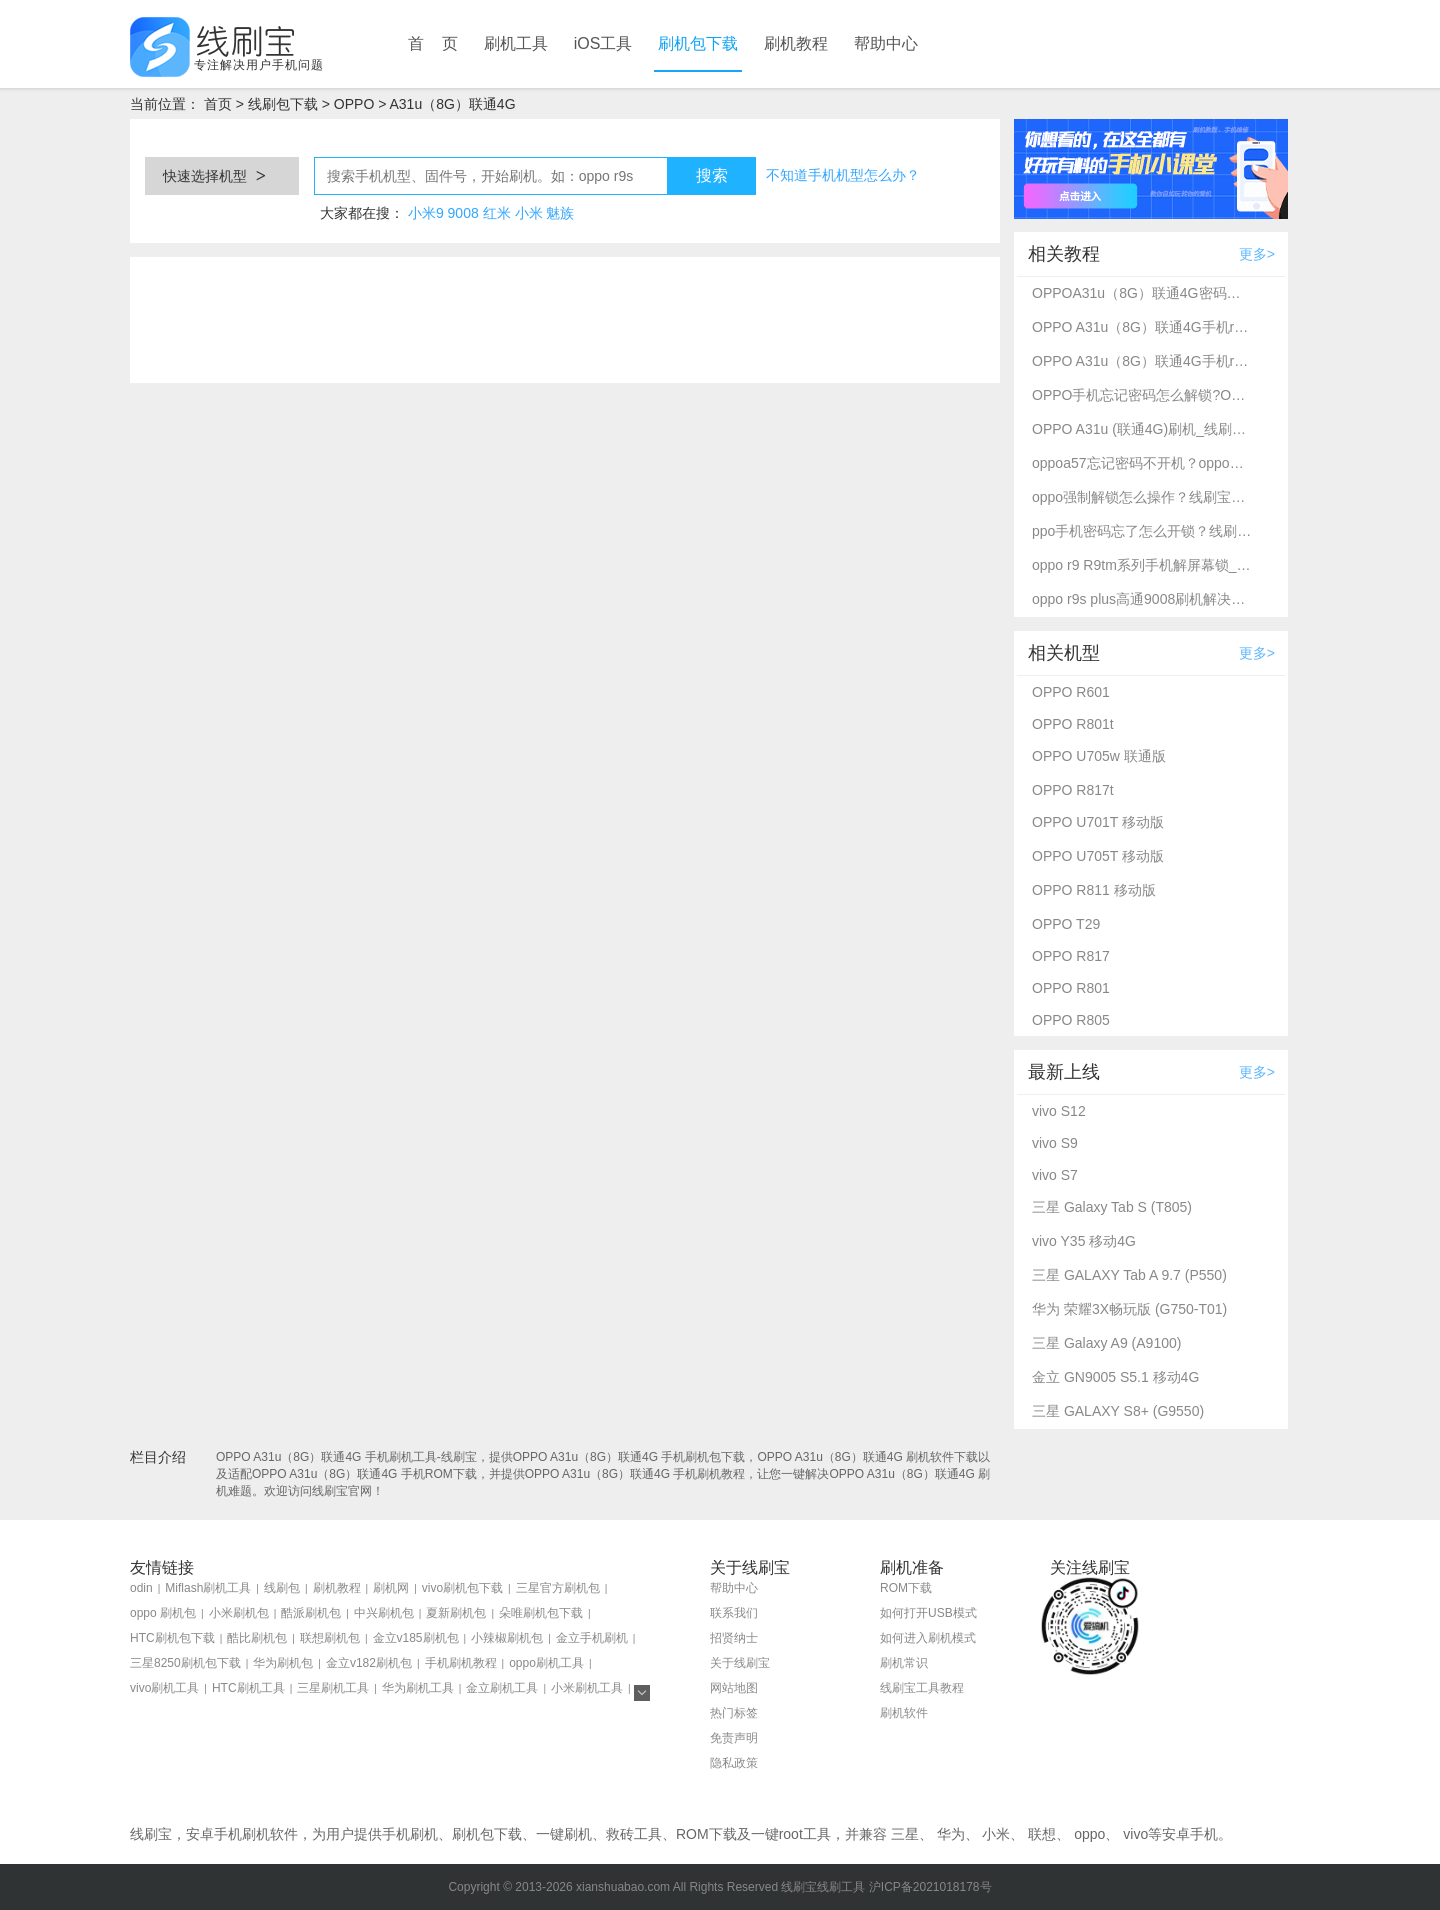 This screenshot has height=1910, width=1440. What do you see at coordinates (463, 213) in the screenshot?
I see `9008` at bounding box center [463, 213].